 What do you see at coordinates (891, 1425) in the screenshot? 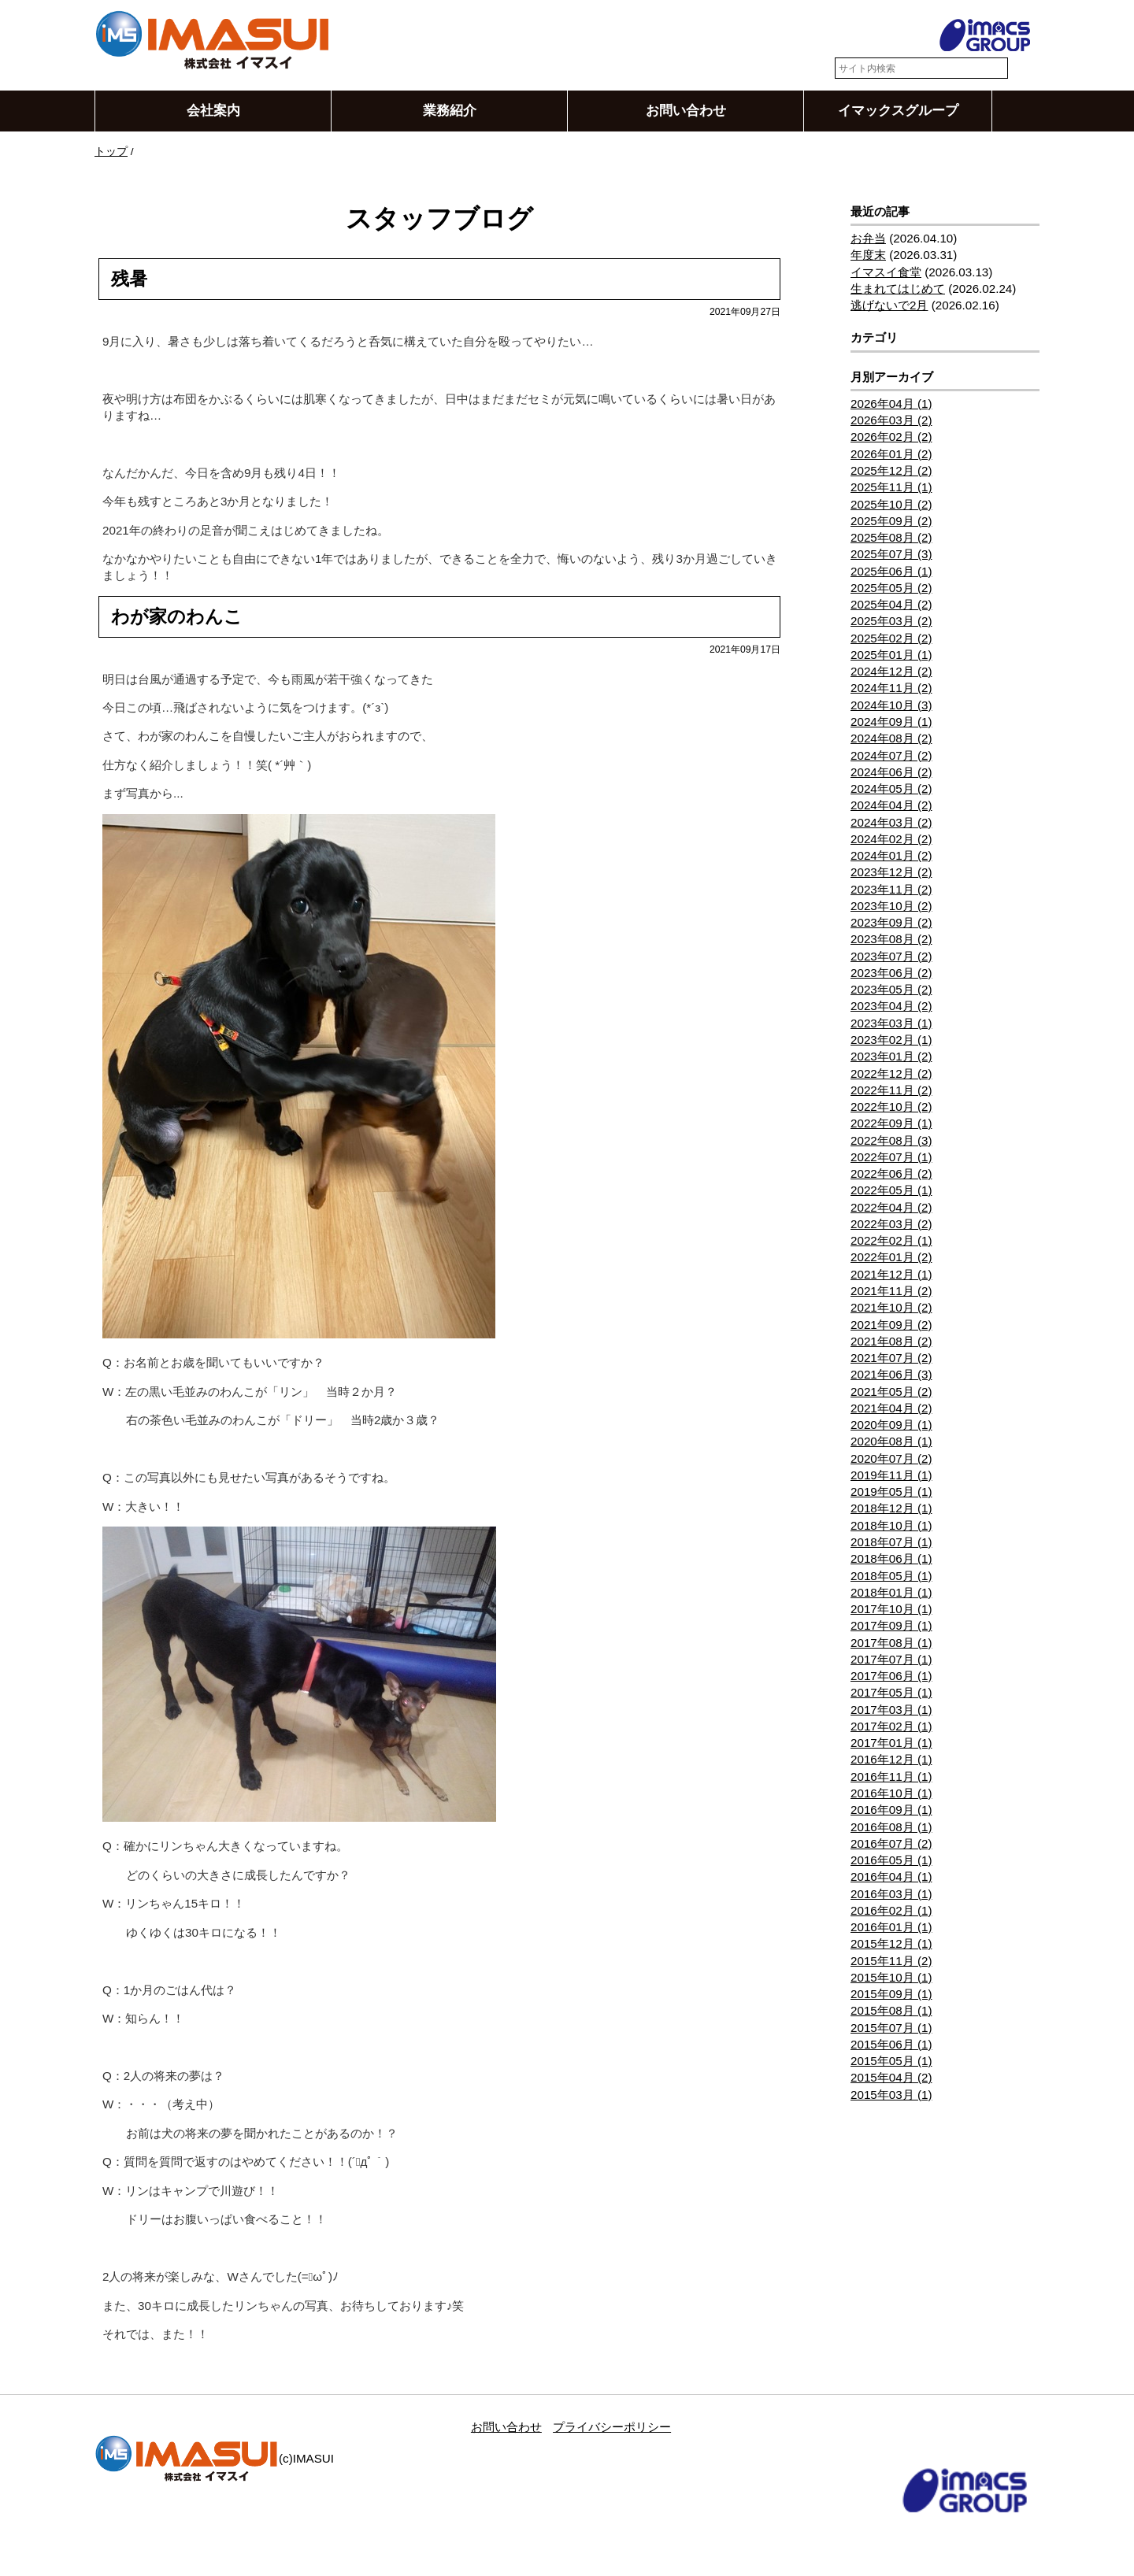
I see `2020年09月 (1)` at bounding box center [891, 1425].